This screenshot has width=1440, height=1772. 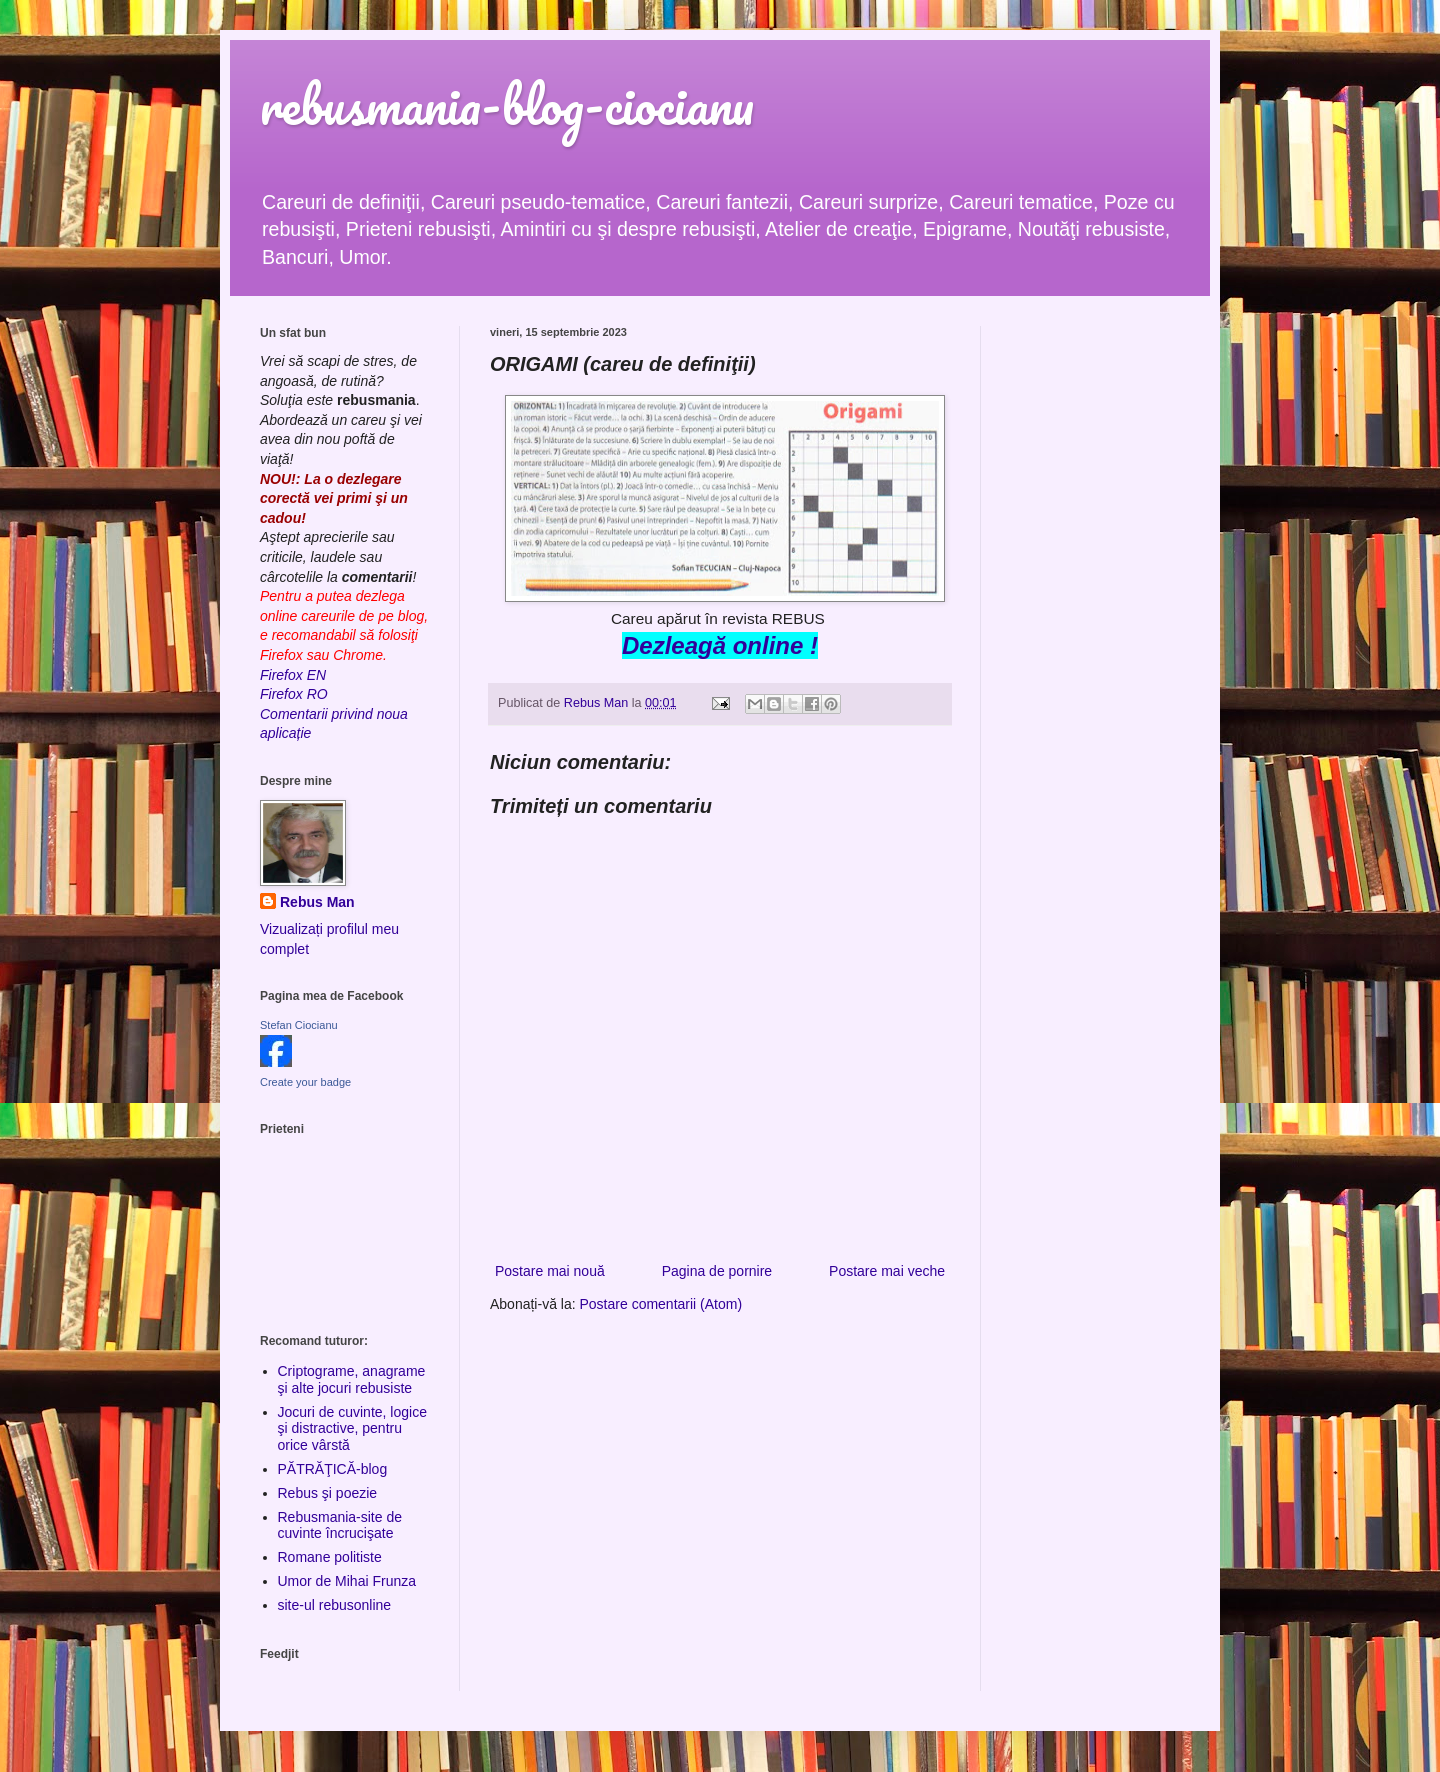 I want to click on Umor de Mihai Frunza, so click(x=347, y=1581).